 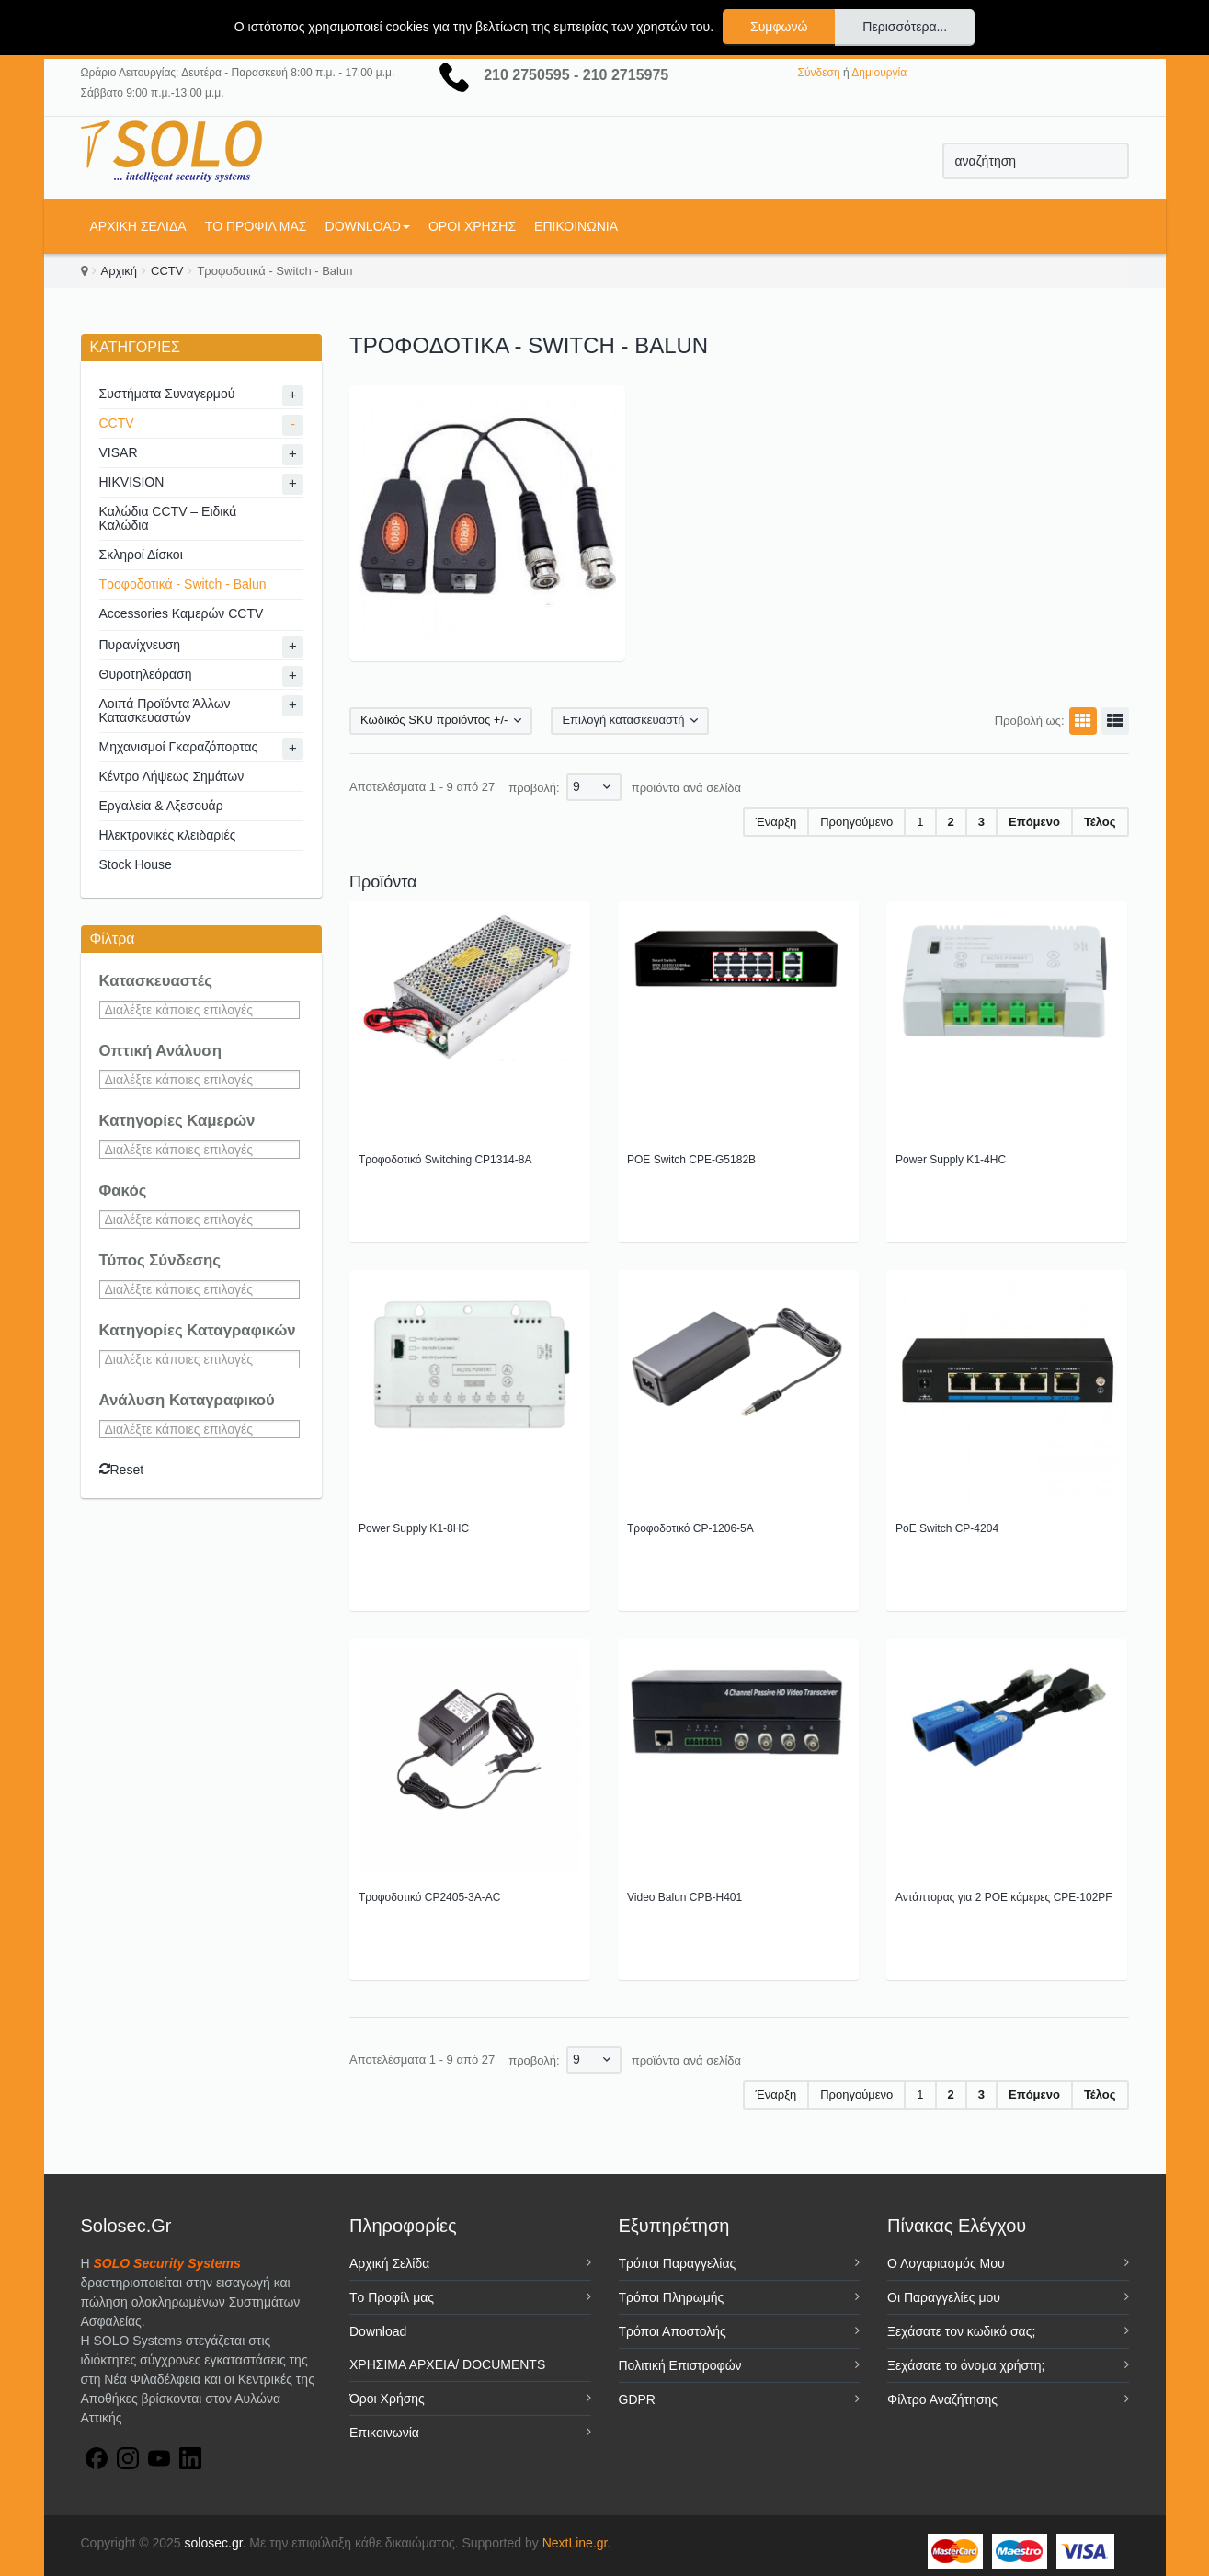 What do you see at coordinates (429, 1897) in the screenshot?
I see `Τροφοδοτικό CP2405-3A-AC` at bounding box center [429, 1897].